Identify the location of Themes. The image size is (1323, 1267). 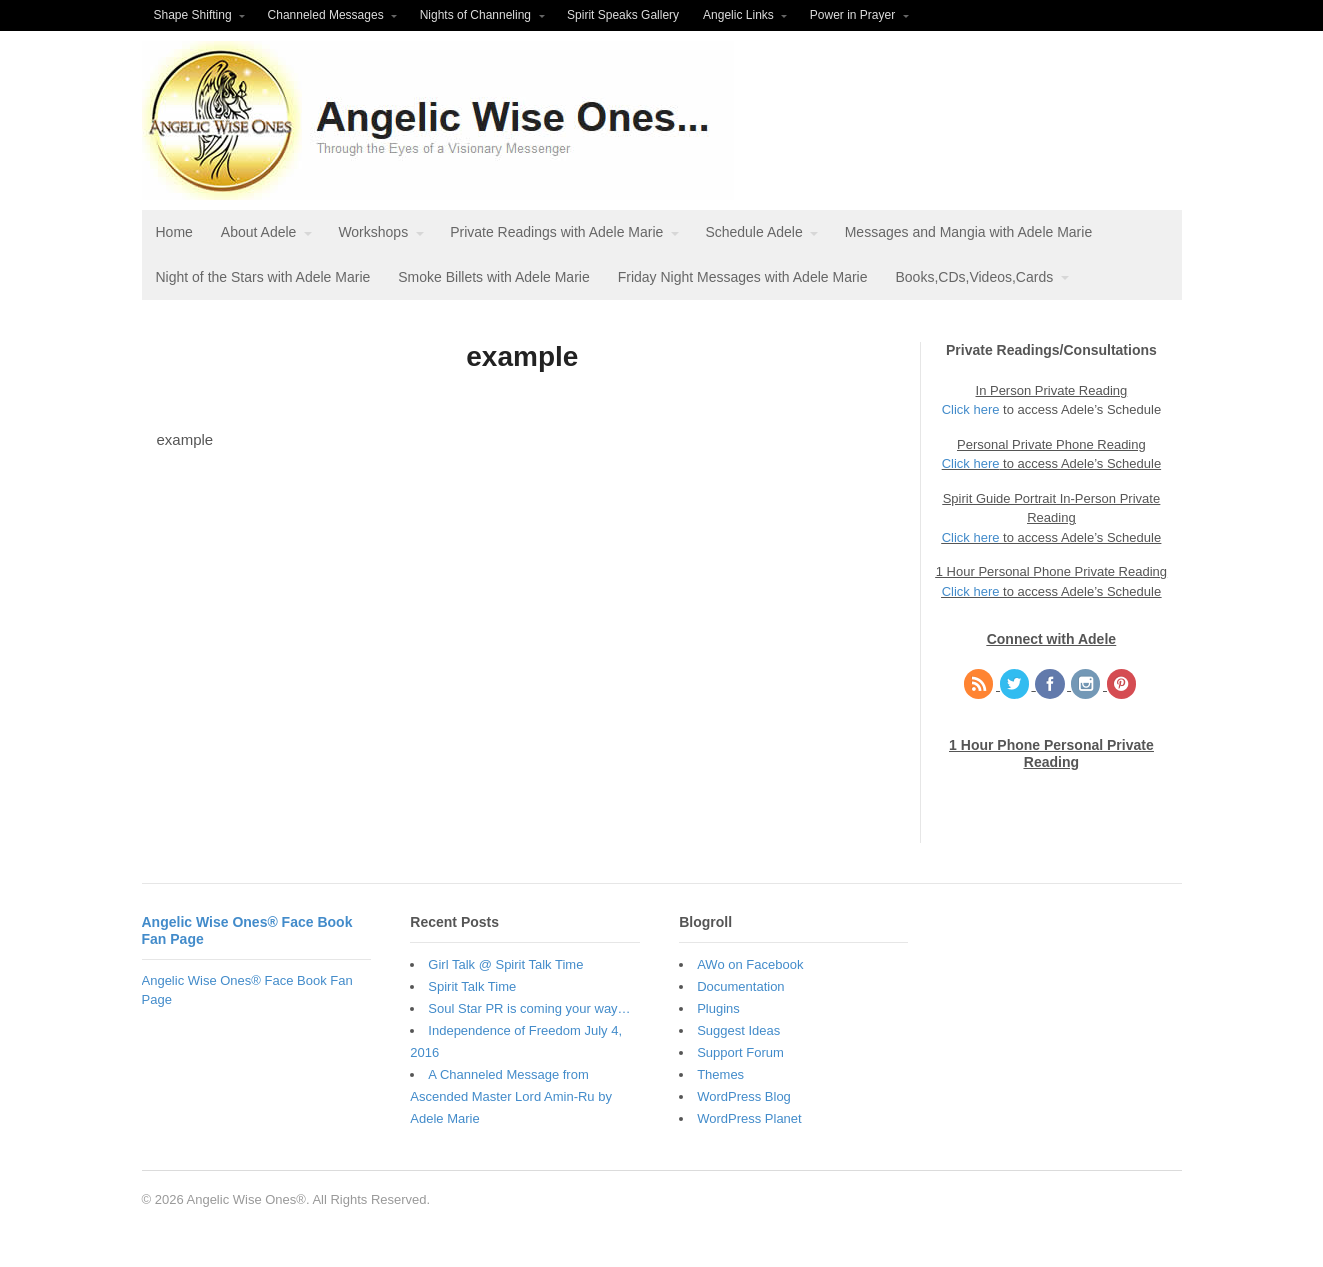
(720, 1074).